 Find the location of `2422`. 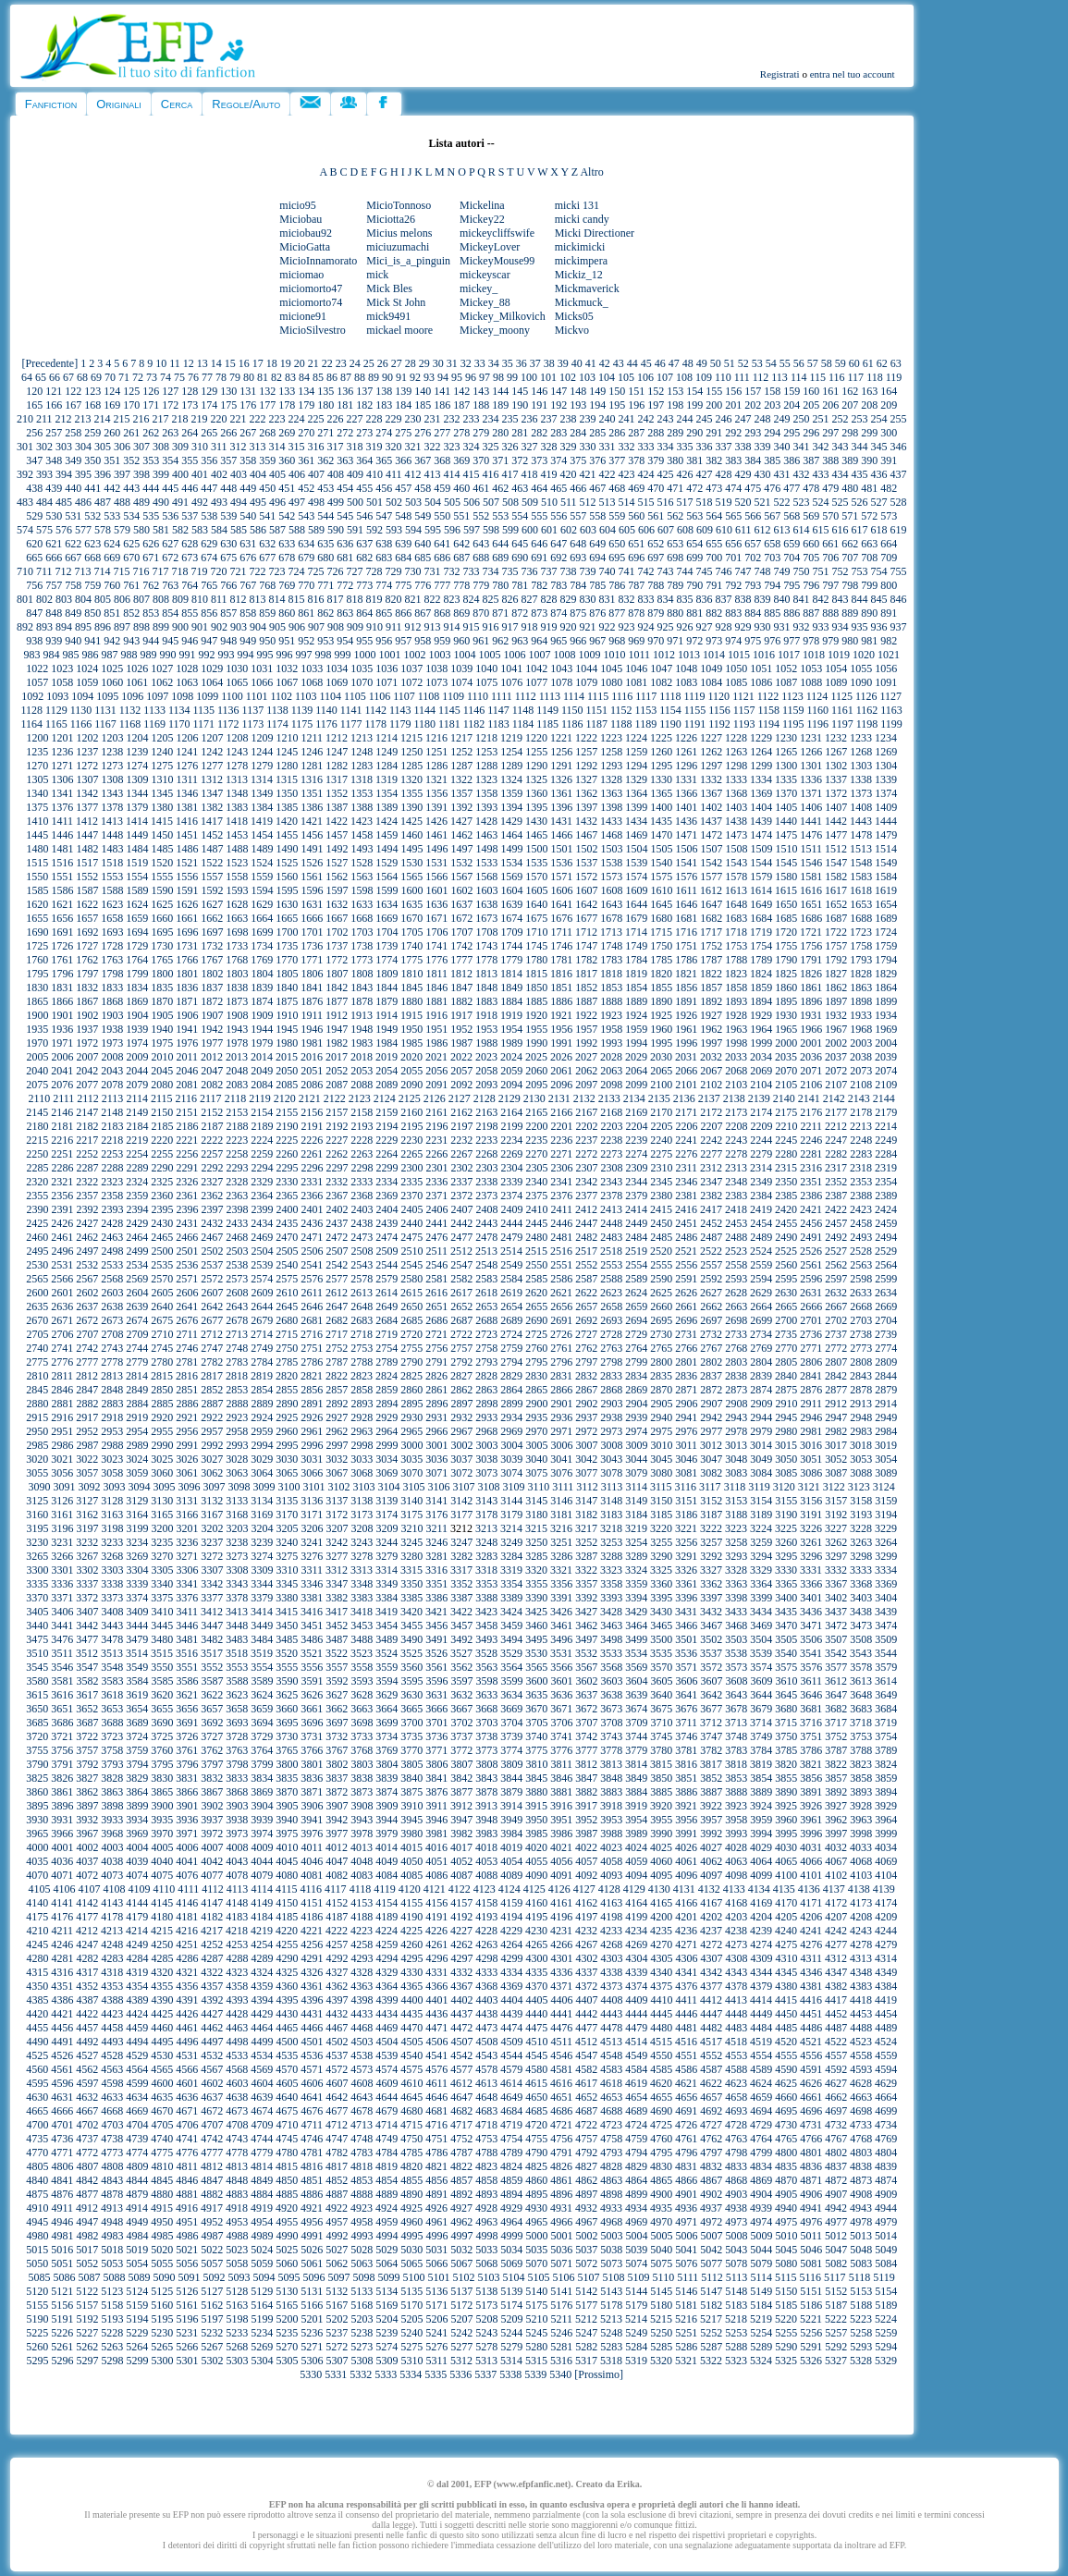

2422 is located at coordinates (836, 1209).